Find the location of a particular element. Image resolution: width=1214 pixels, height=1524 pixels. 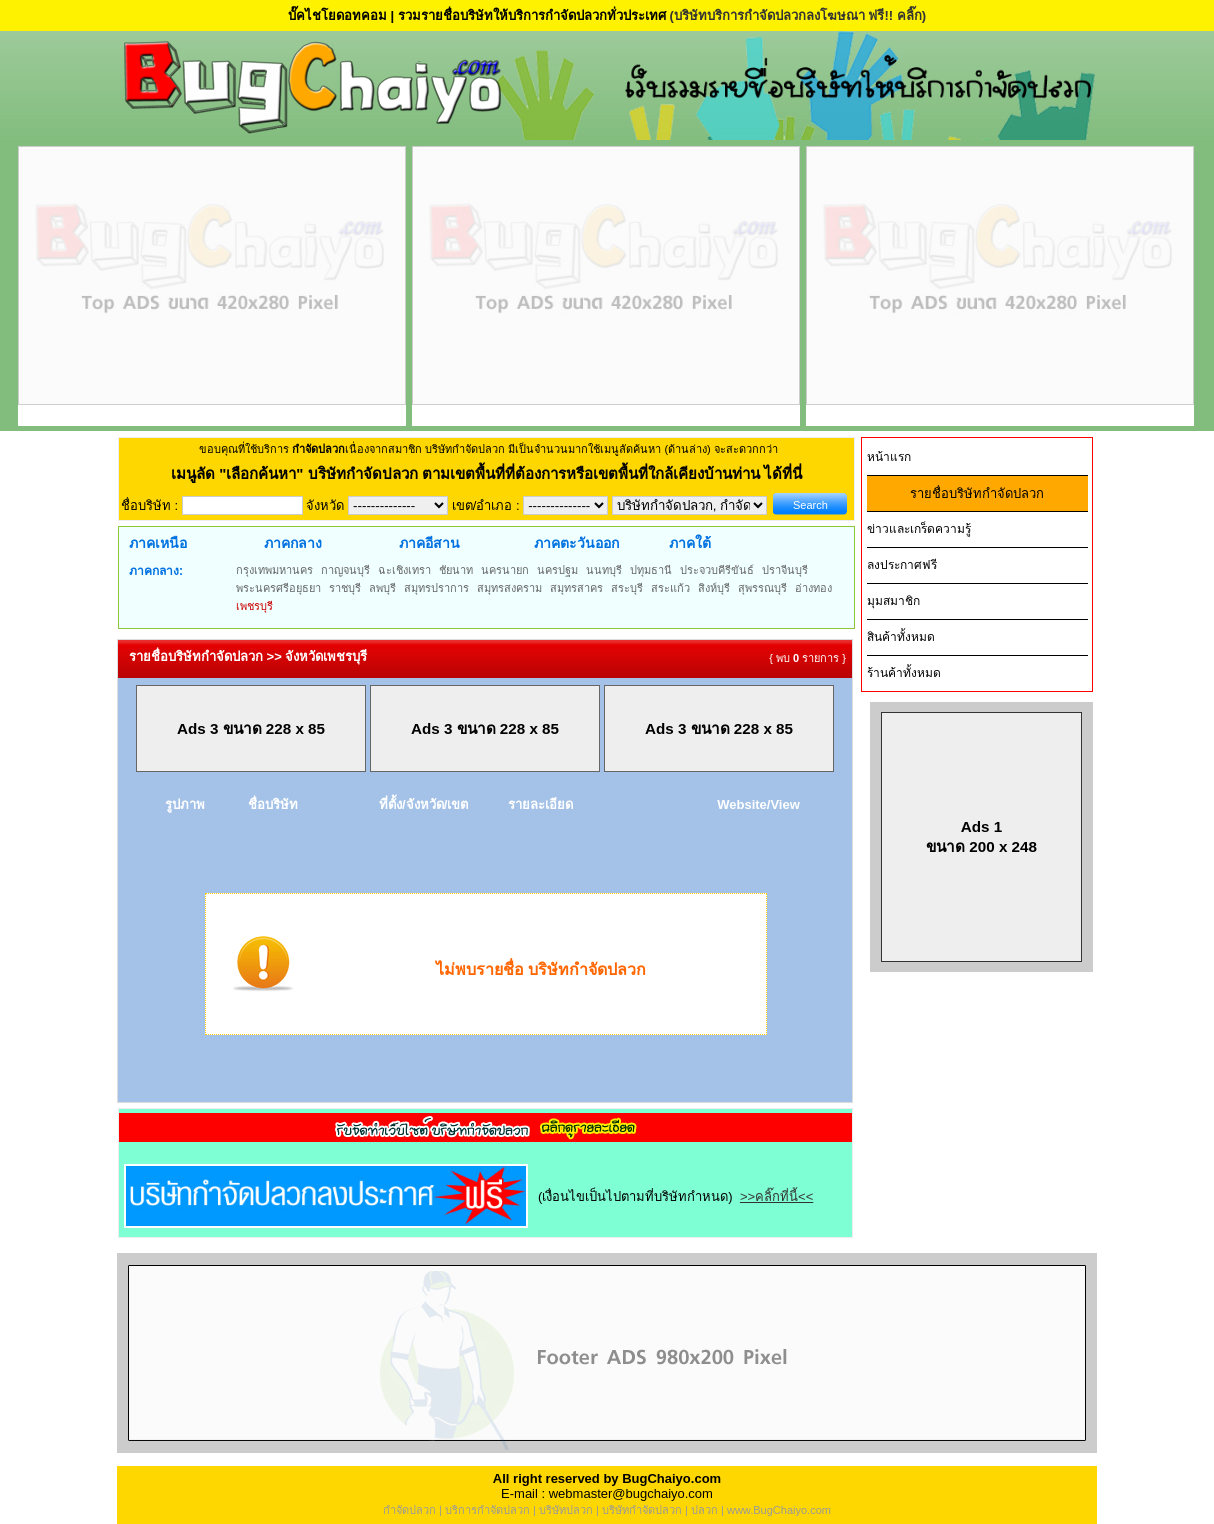

รายชื่อบริษัทกำจัดปลวก is located at coordinates (977, 493).